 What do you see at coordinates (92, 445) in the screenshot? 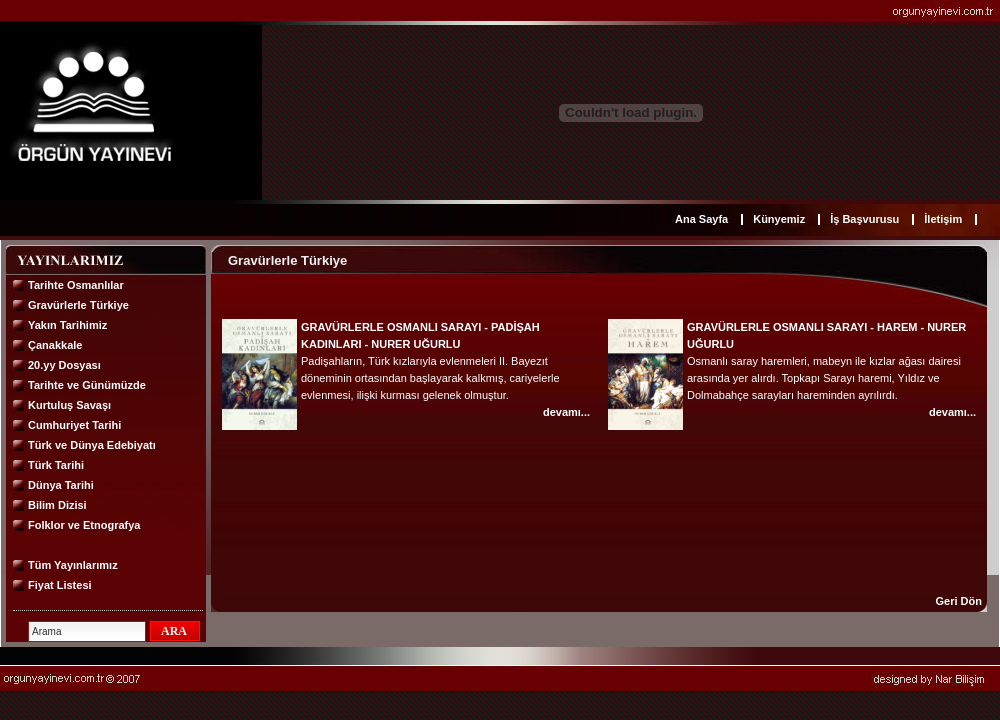
I see `Türk ve Dünya Edebiyatı` at bounding box center [92, 445].